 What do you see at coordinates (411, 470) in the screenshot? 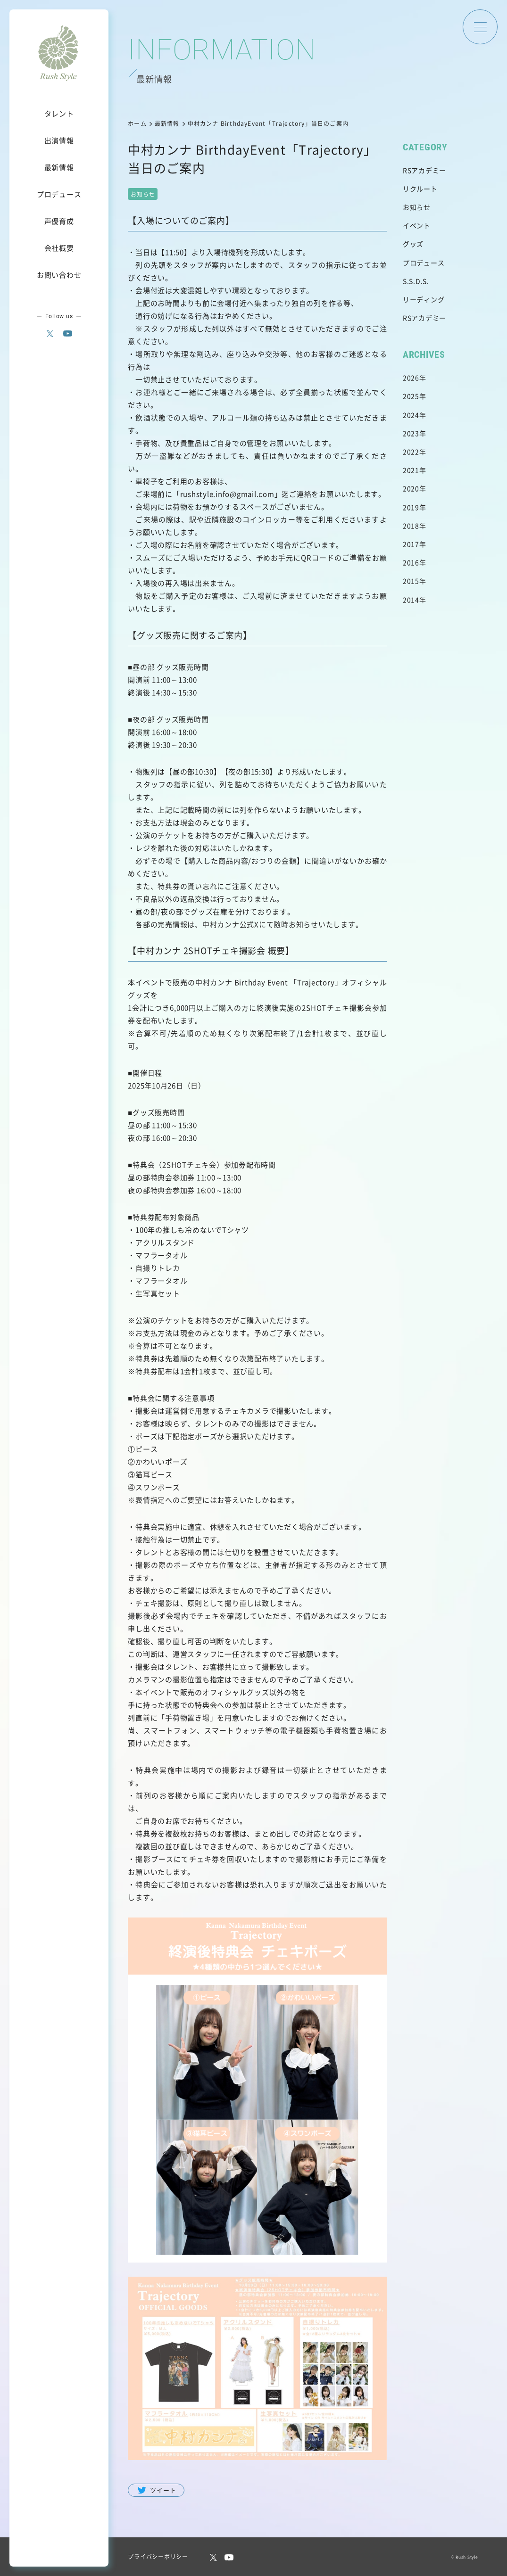
I see `2021` at bounding box center [411, 470].